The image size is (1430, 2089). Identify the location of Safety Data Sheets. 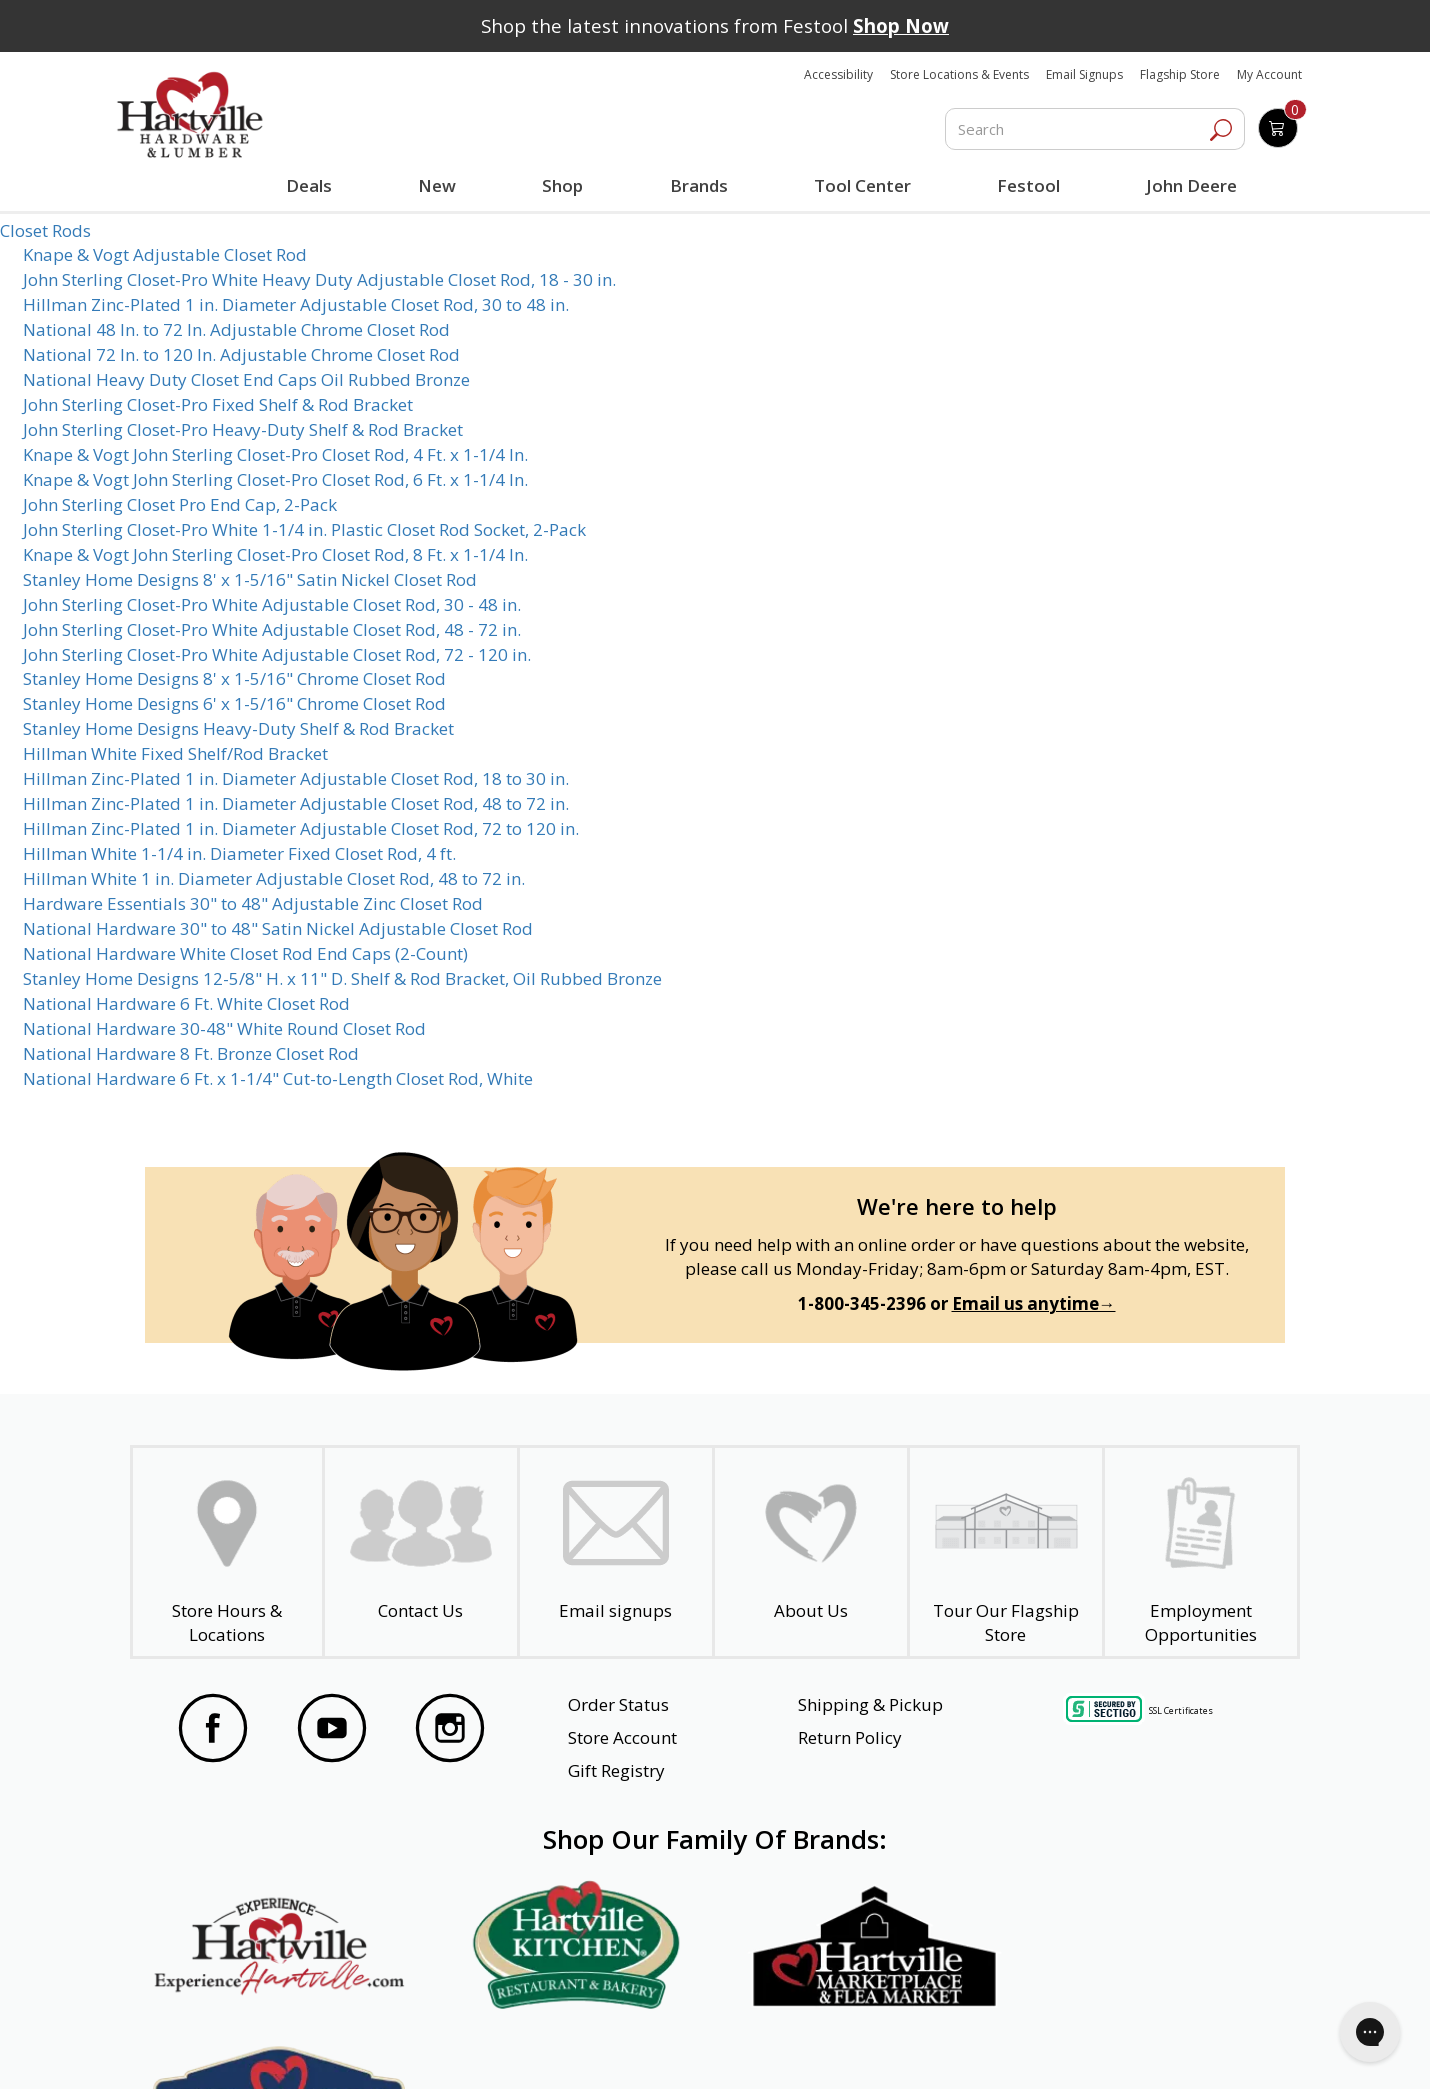
(653, 2046).